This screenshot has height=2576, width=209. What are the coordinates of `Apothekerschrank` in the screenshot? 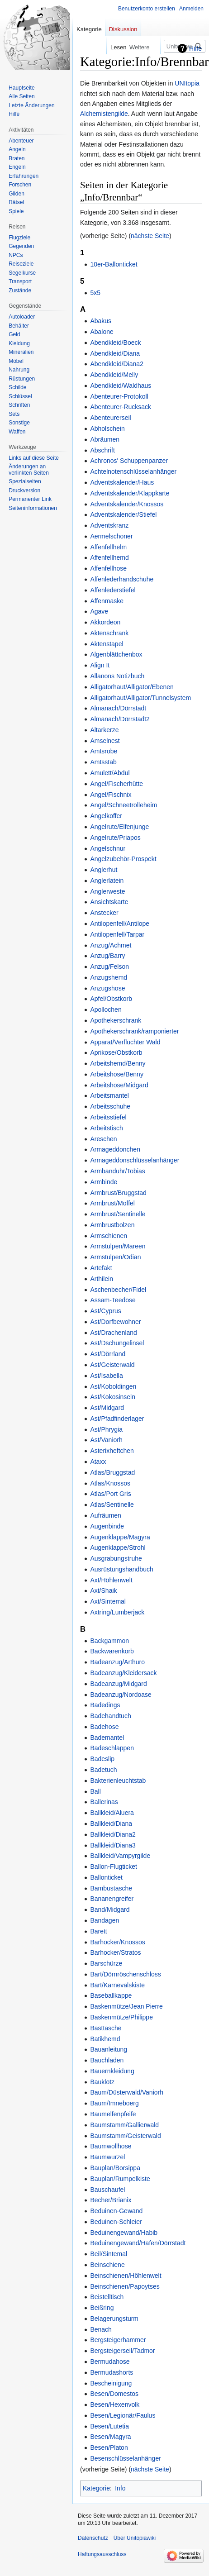 It's located at (115, 1020).